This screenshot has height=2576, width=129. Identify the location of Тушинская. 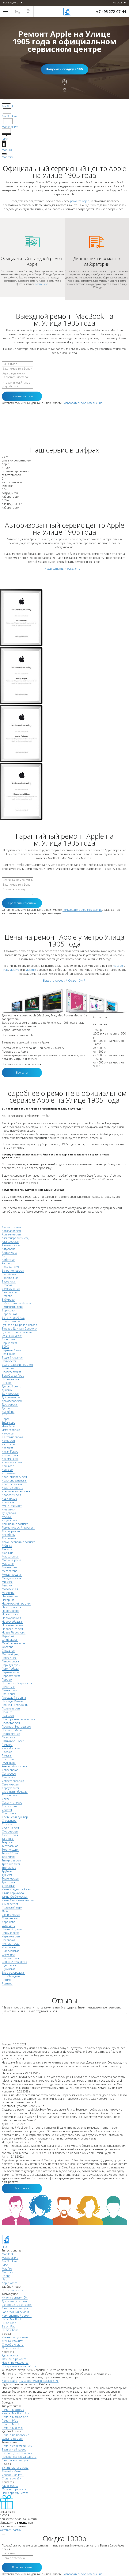
(8, 1882).